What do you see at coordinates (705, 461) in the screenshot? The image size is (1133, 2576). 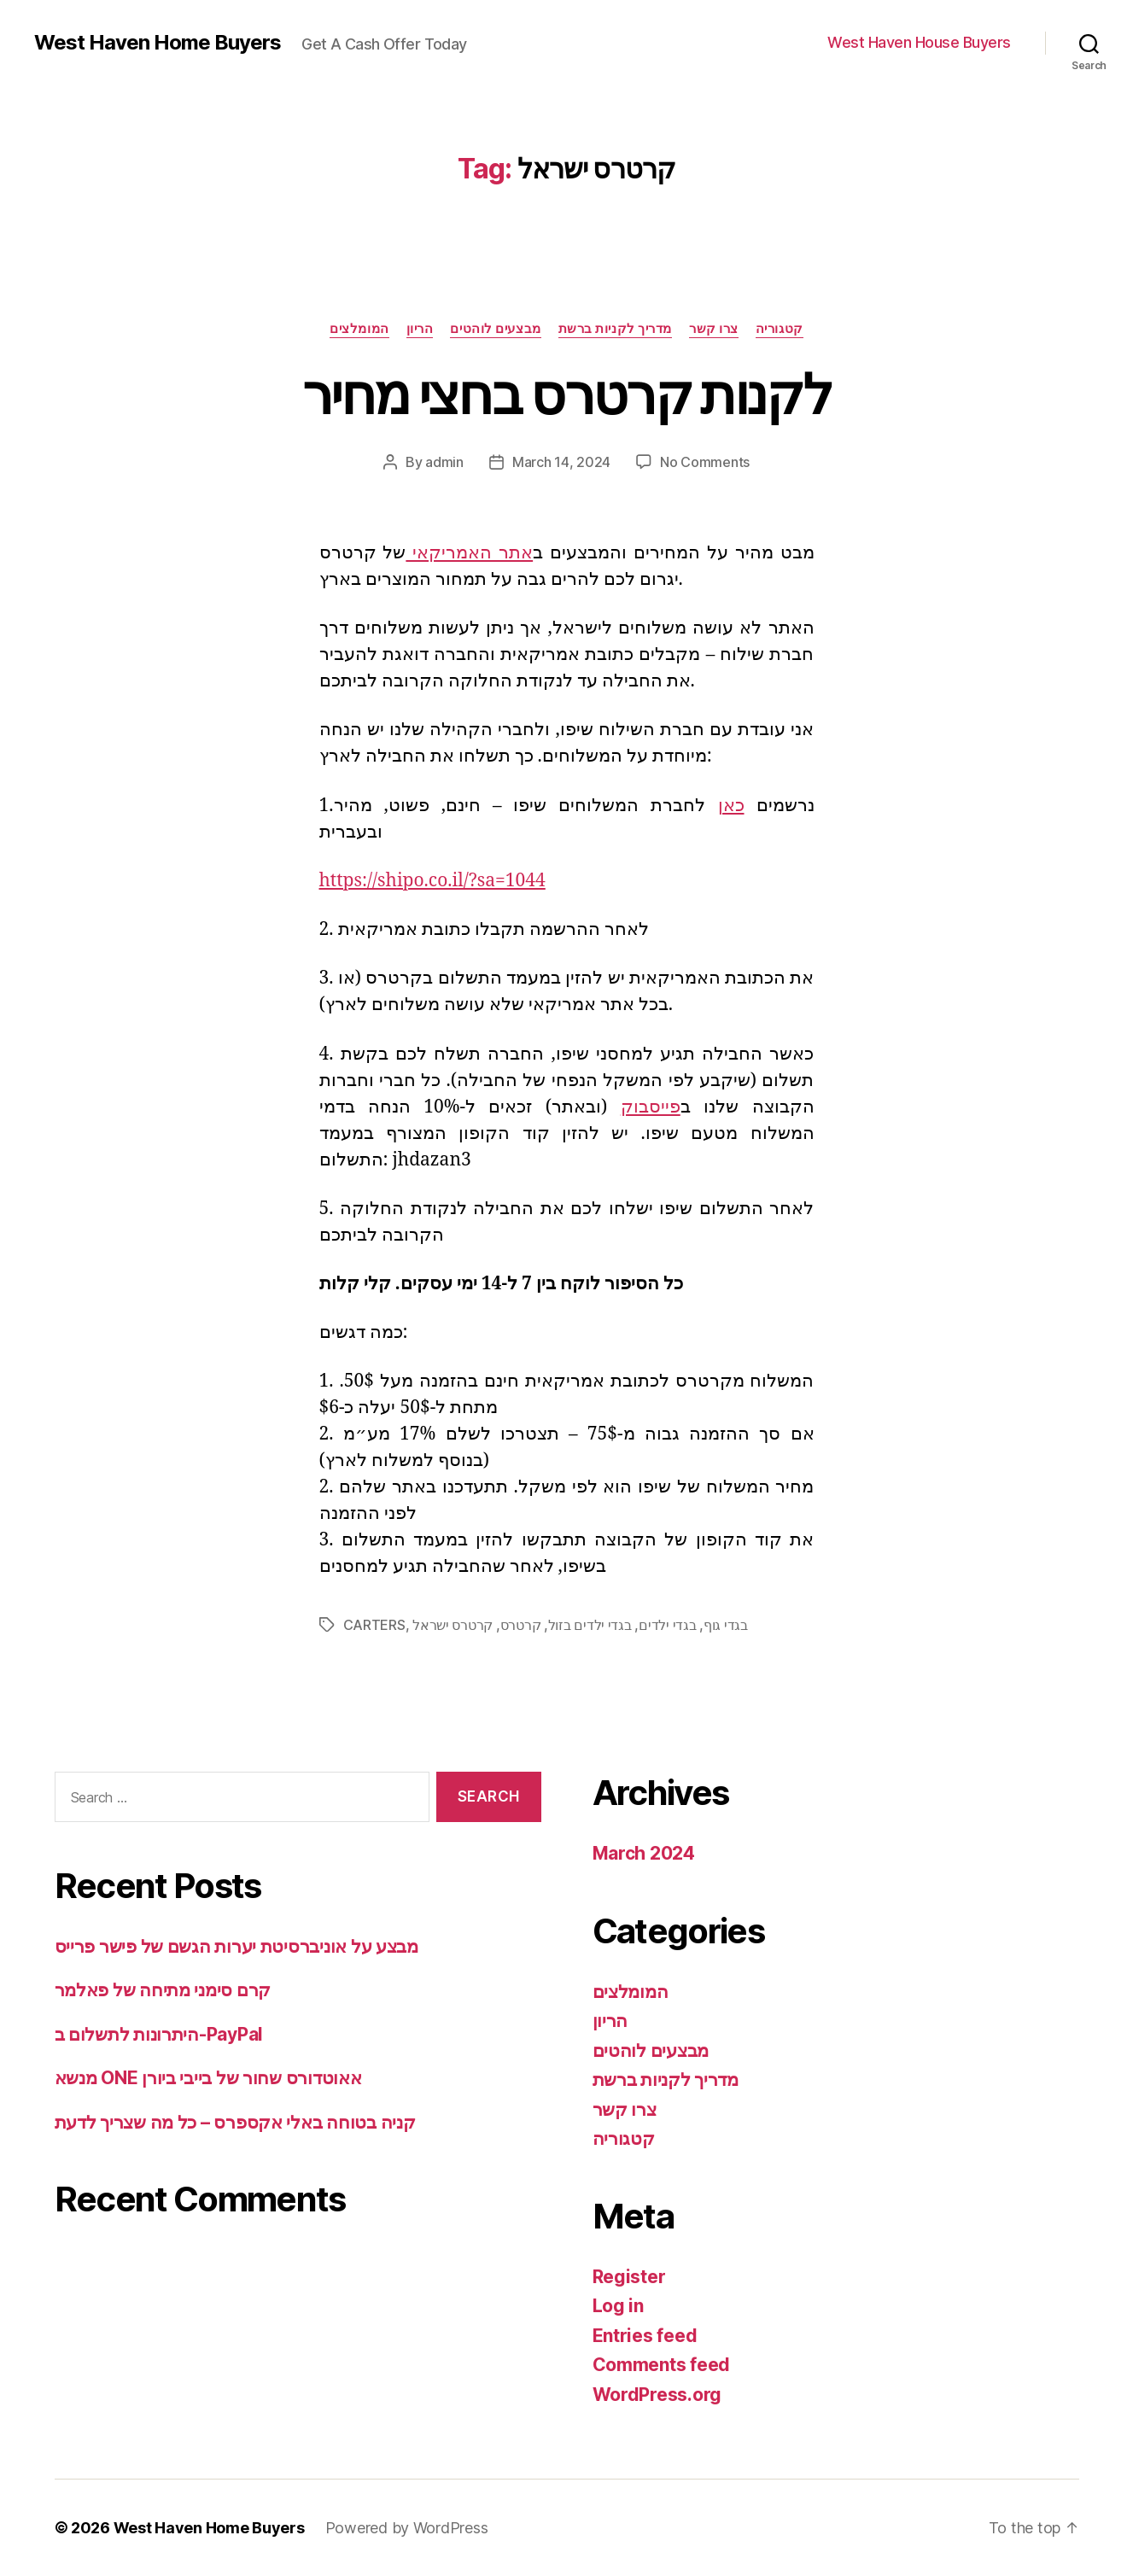 I see `No Comments` at bounding box center [705, 461].